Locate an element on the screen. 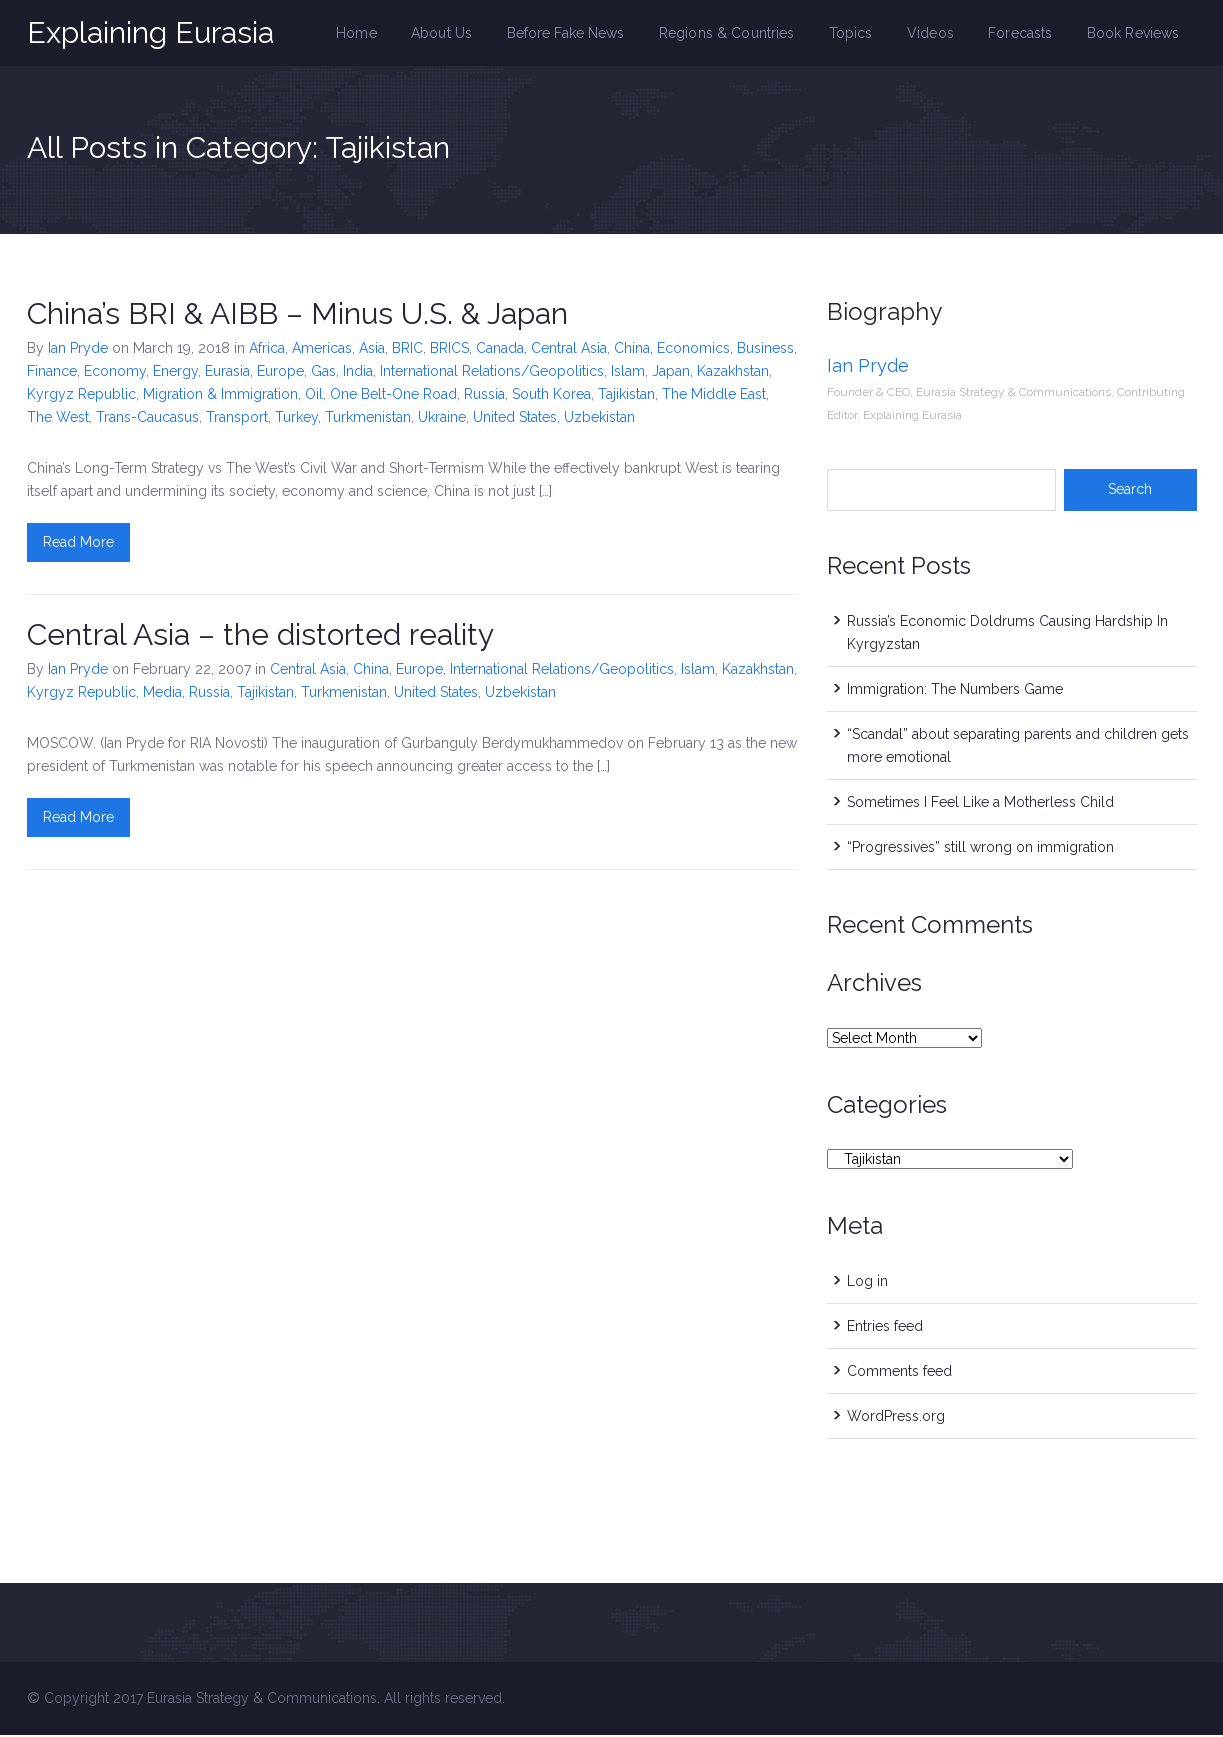  About Us is located at coordinates (454, 34).